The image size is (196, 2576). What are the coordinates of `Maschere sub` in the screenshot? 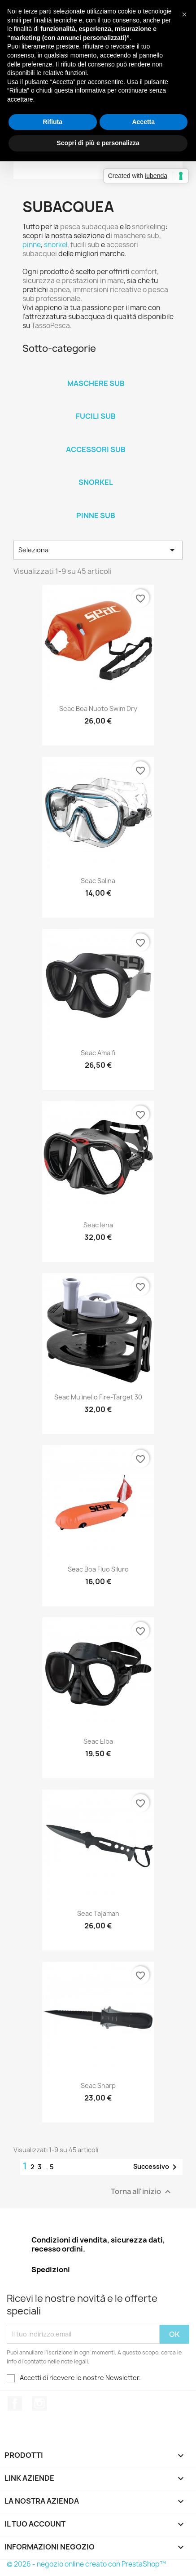 It's located at (96, 383).